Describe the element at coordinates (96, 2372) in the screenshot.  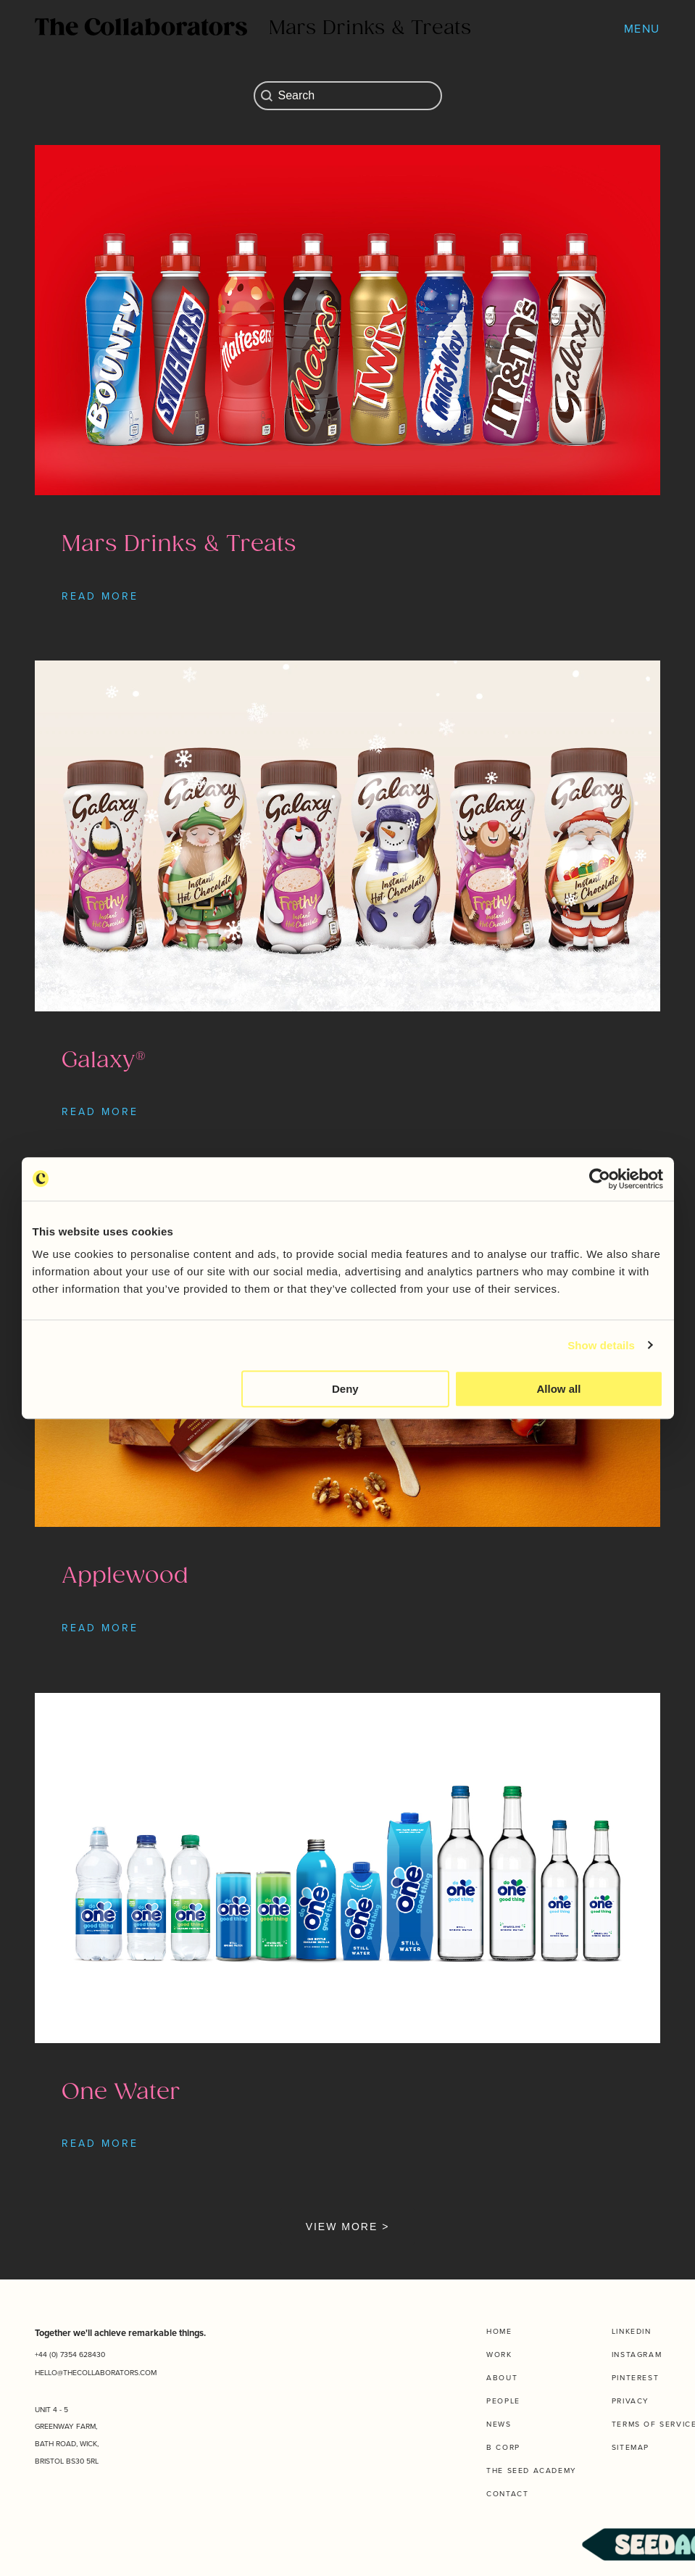
I see `HELLO@THECOLLABORATORS.COM` at that location.